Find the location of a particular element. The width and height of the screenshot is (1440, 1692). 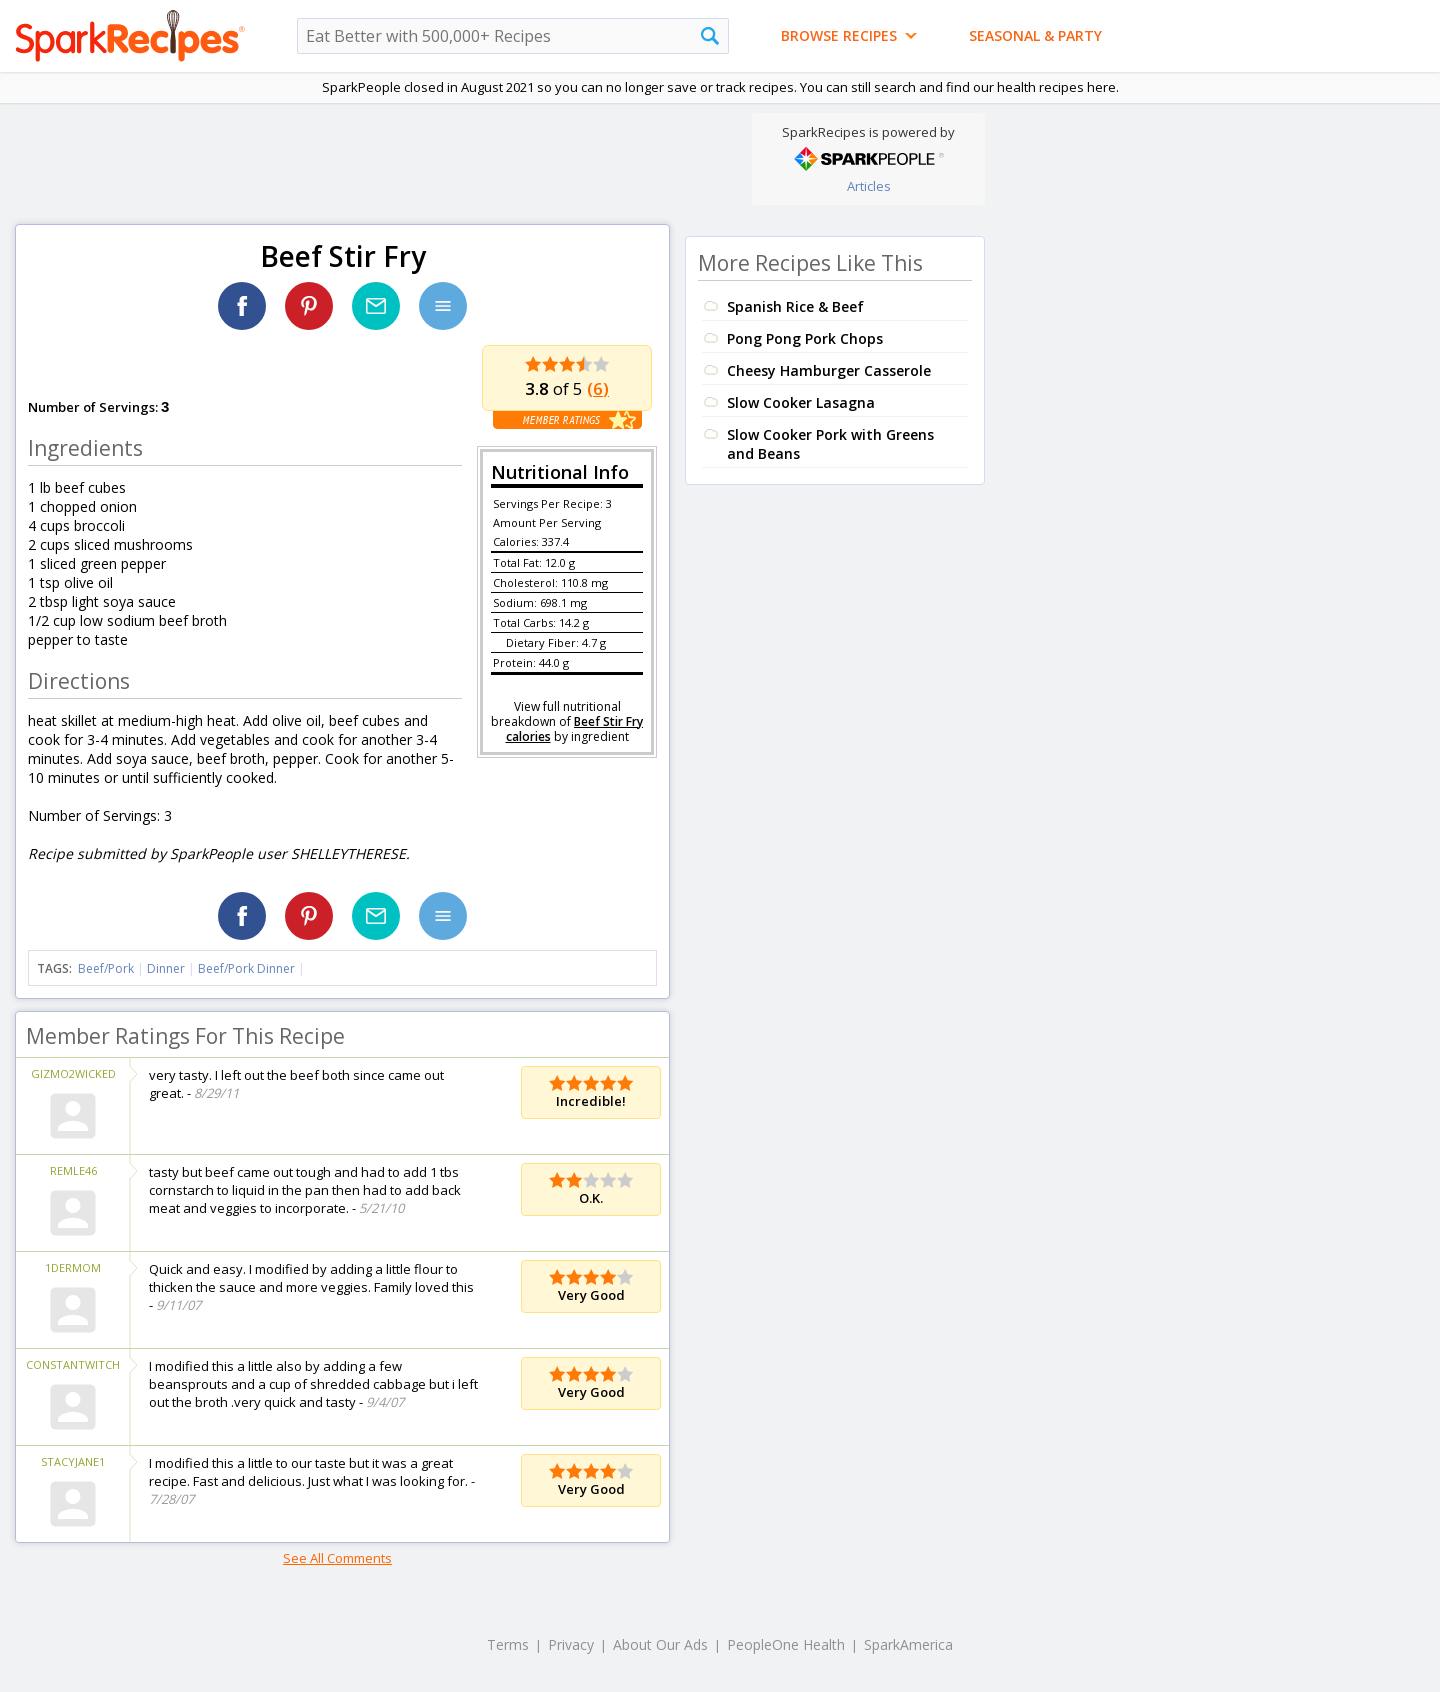

Pong Pong Pork Chops is located at coordinates (805, 338).